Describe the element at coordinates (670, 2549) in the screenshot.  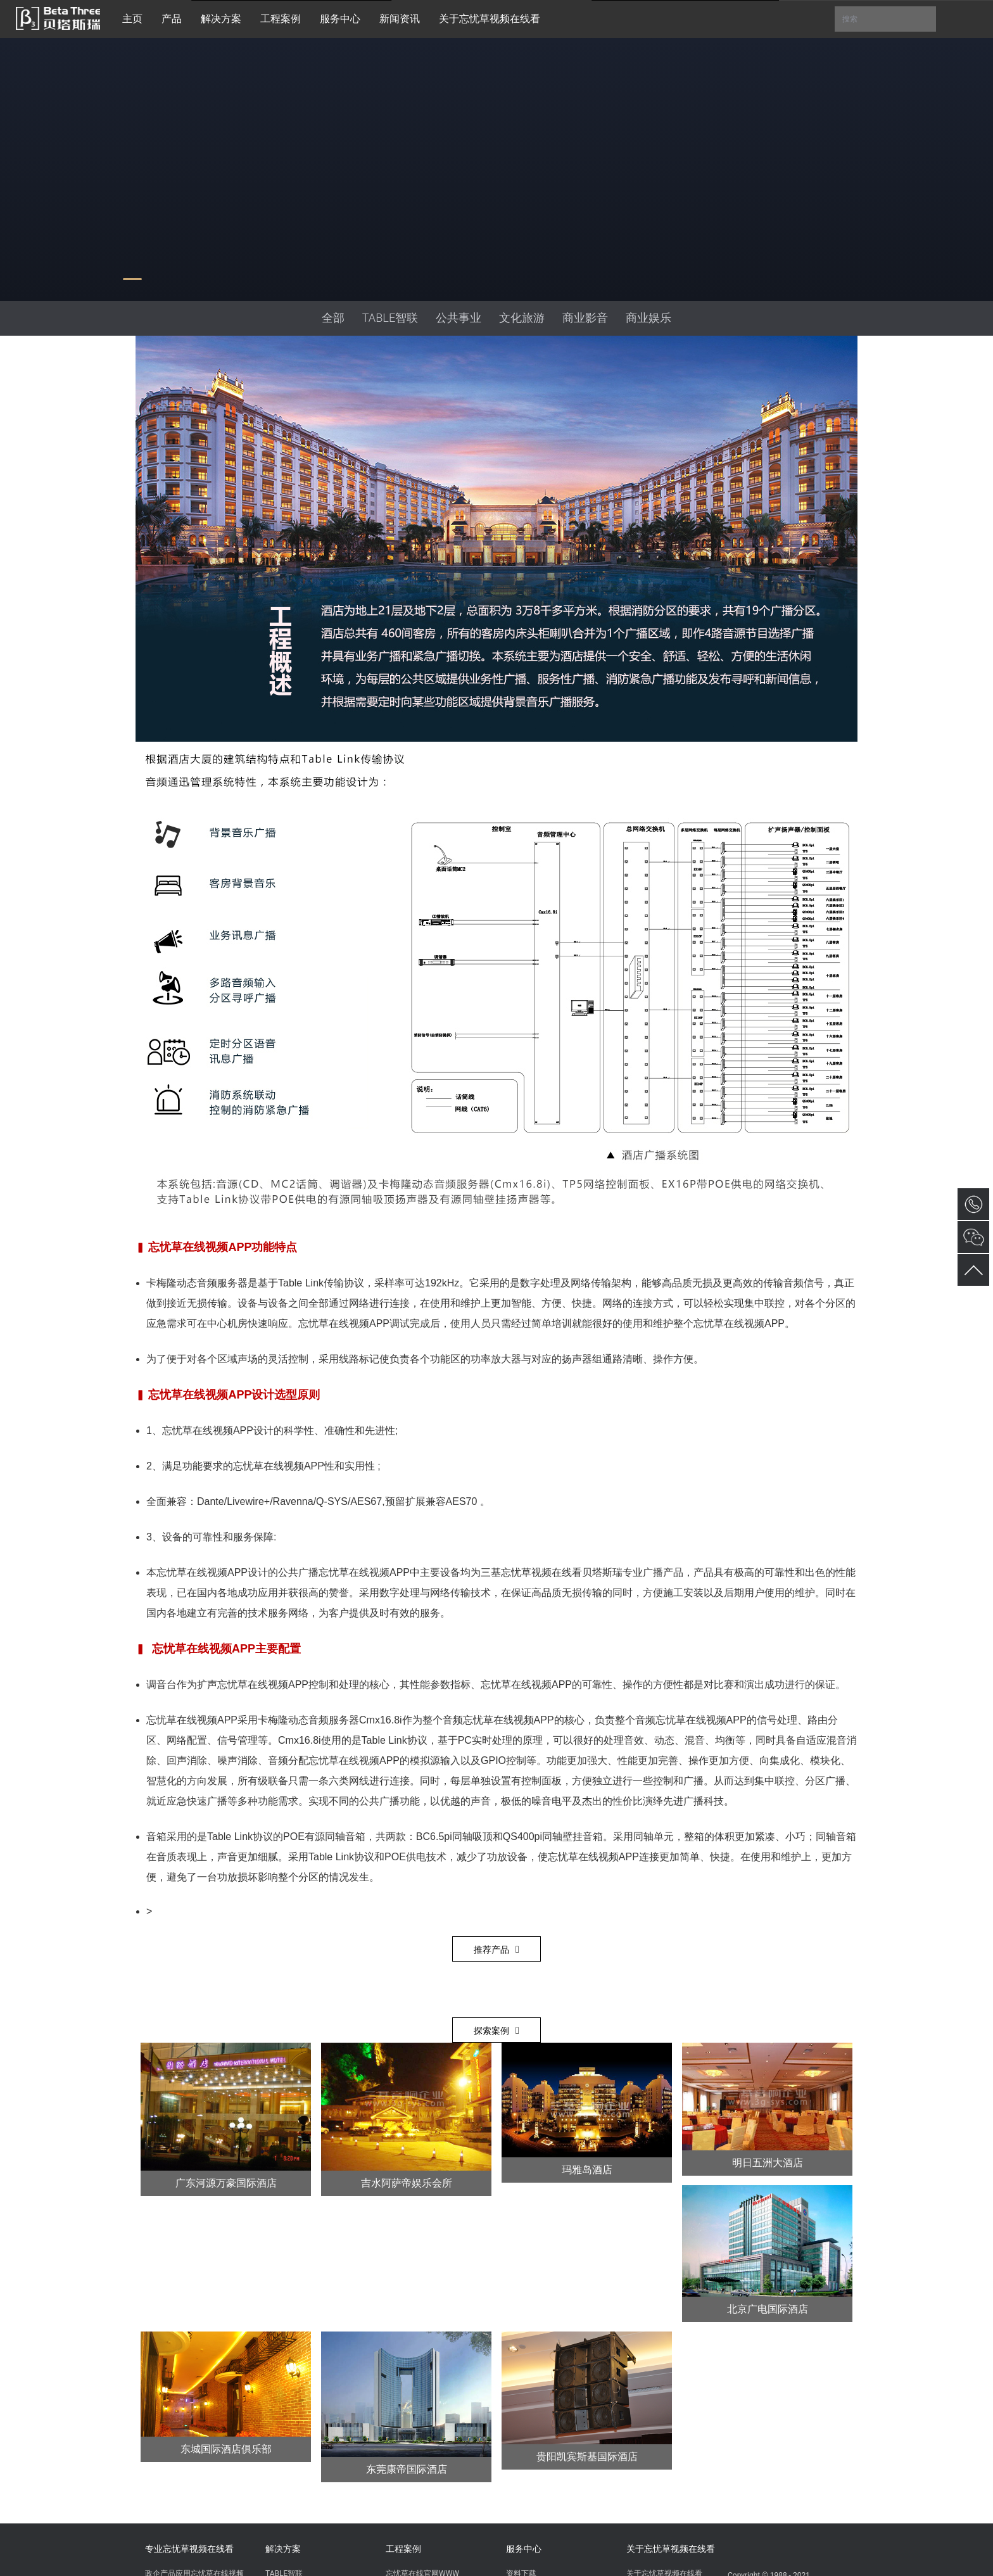
I see `关于忘忧草视频在线看` at that location.